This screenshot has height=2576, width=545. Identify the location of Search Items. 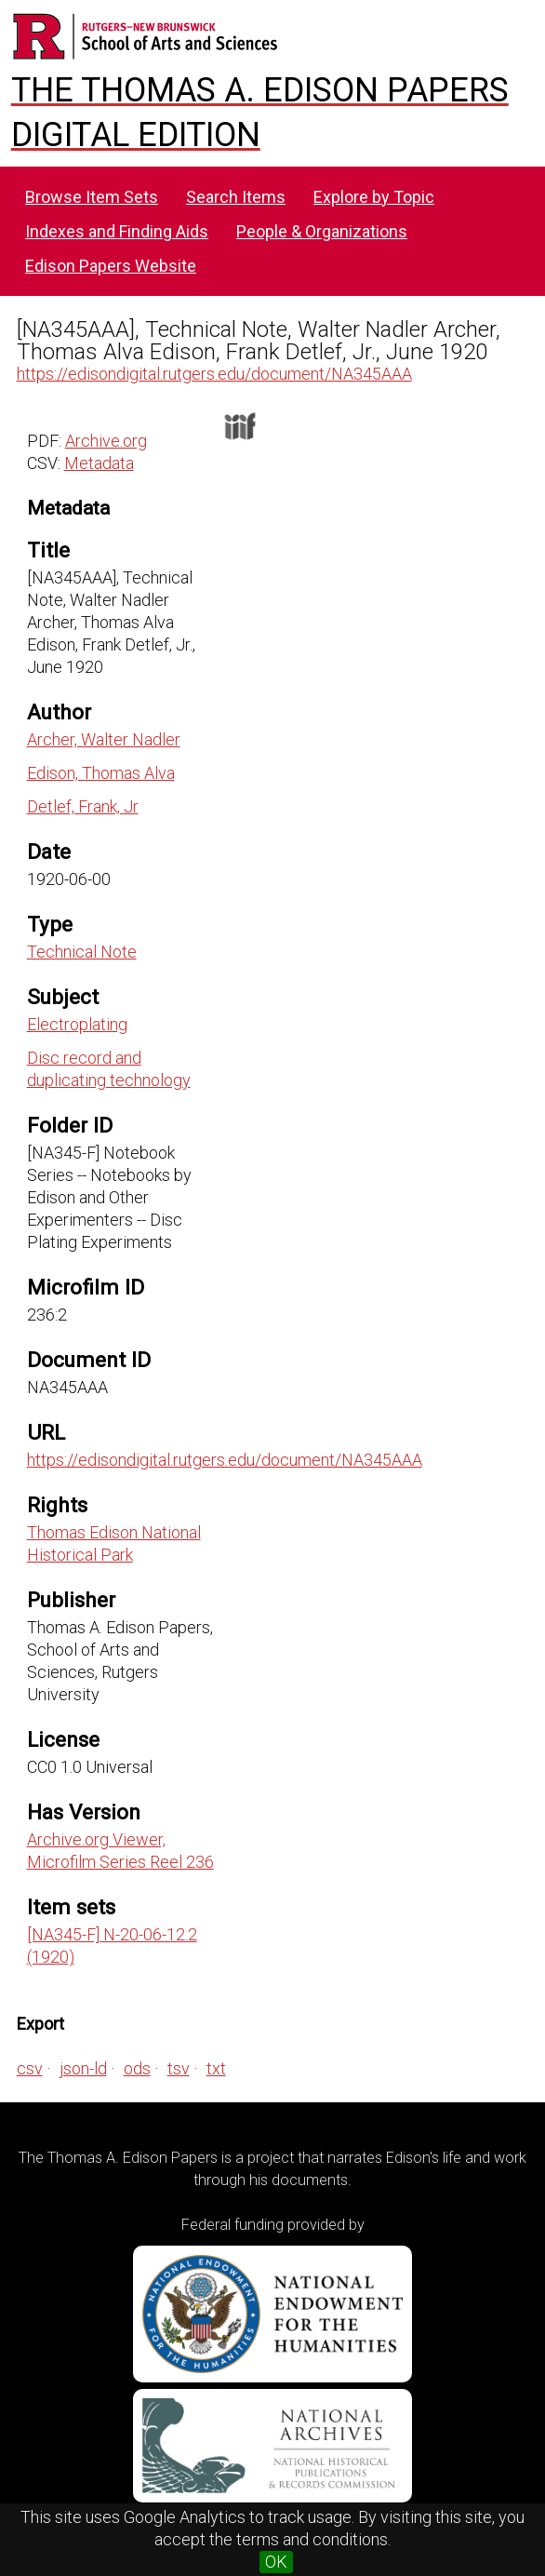
(236, 197).